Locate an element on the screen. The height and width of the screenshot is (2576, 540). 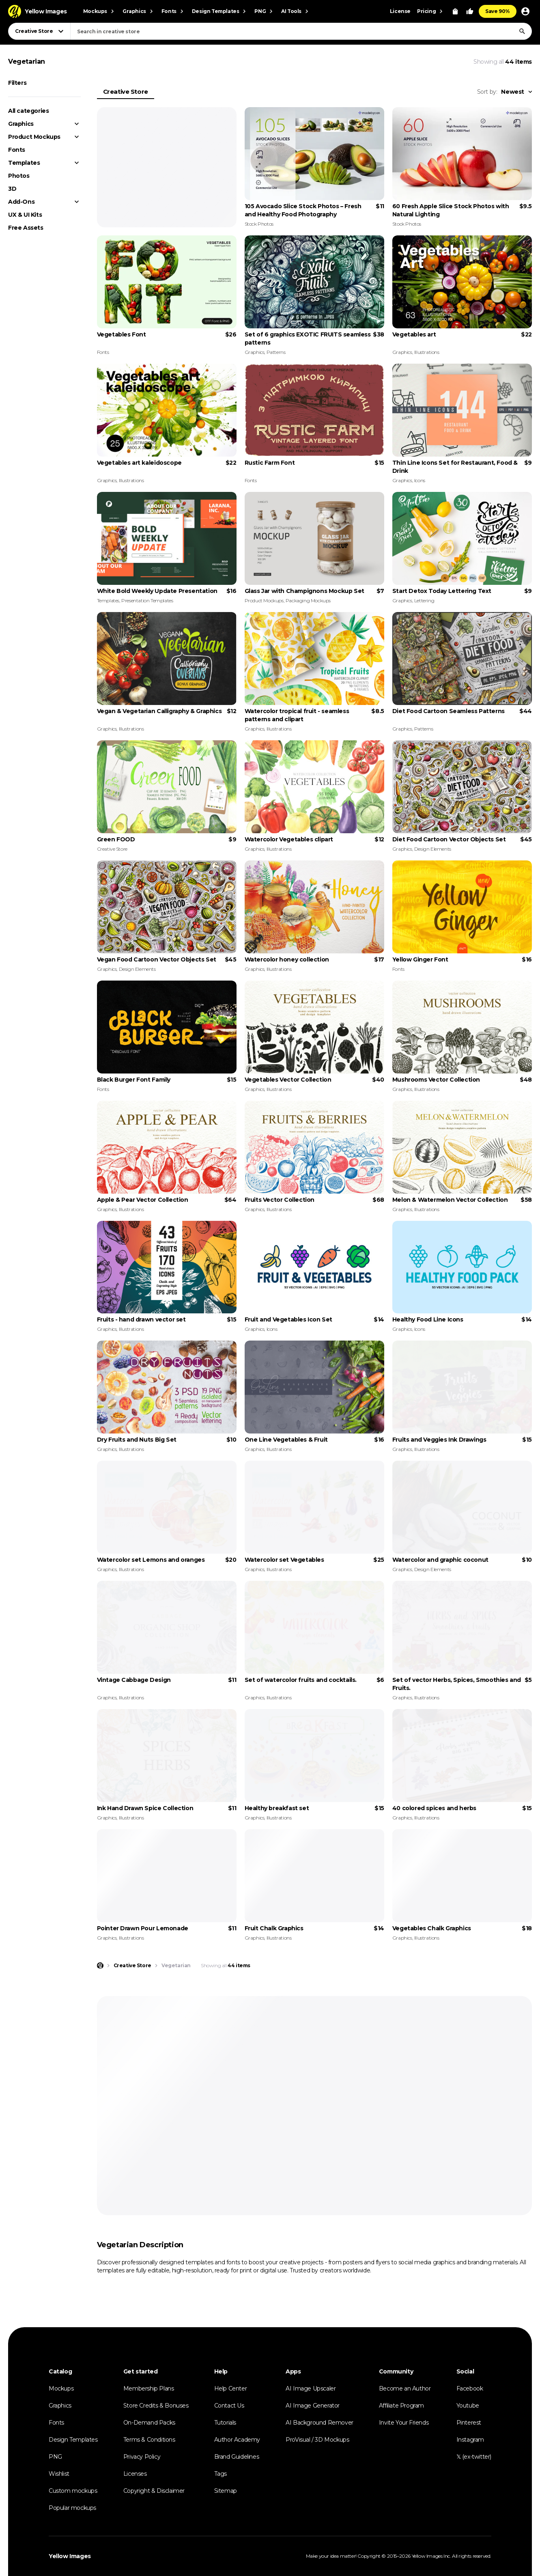
Copyright & Disclaimer is located at coordinates (154, 2490).